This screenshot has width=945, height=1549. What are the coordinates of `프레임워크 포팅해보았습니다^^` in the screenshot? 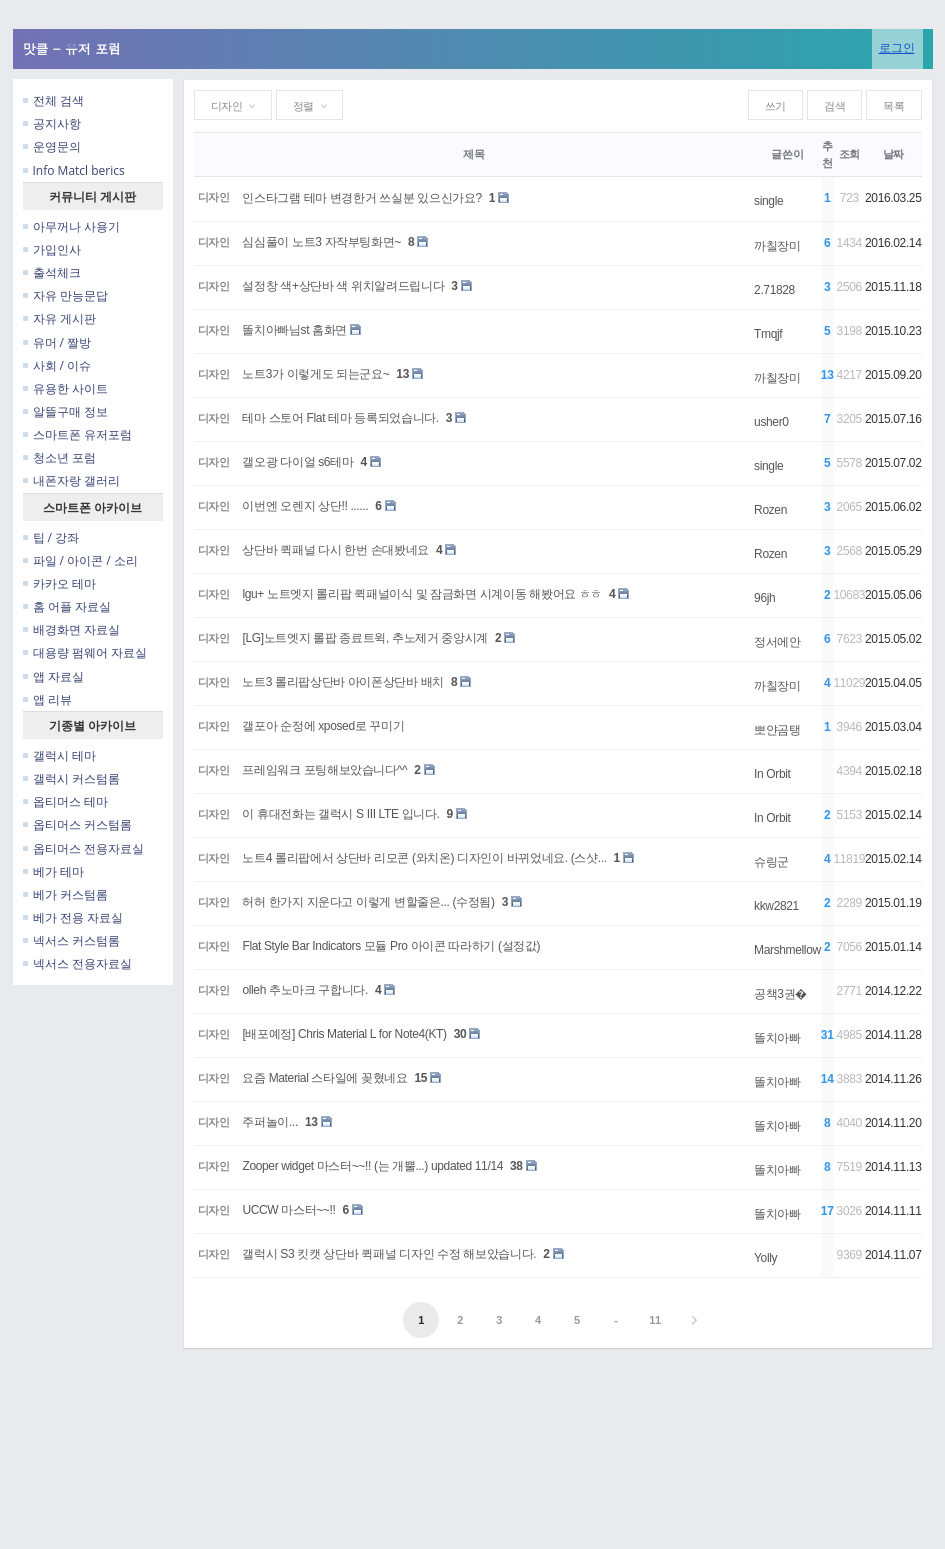 It's located at (324, 770).